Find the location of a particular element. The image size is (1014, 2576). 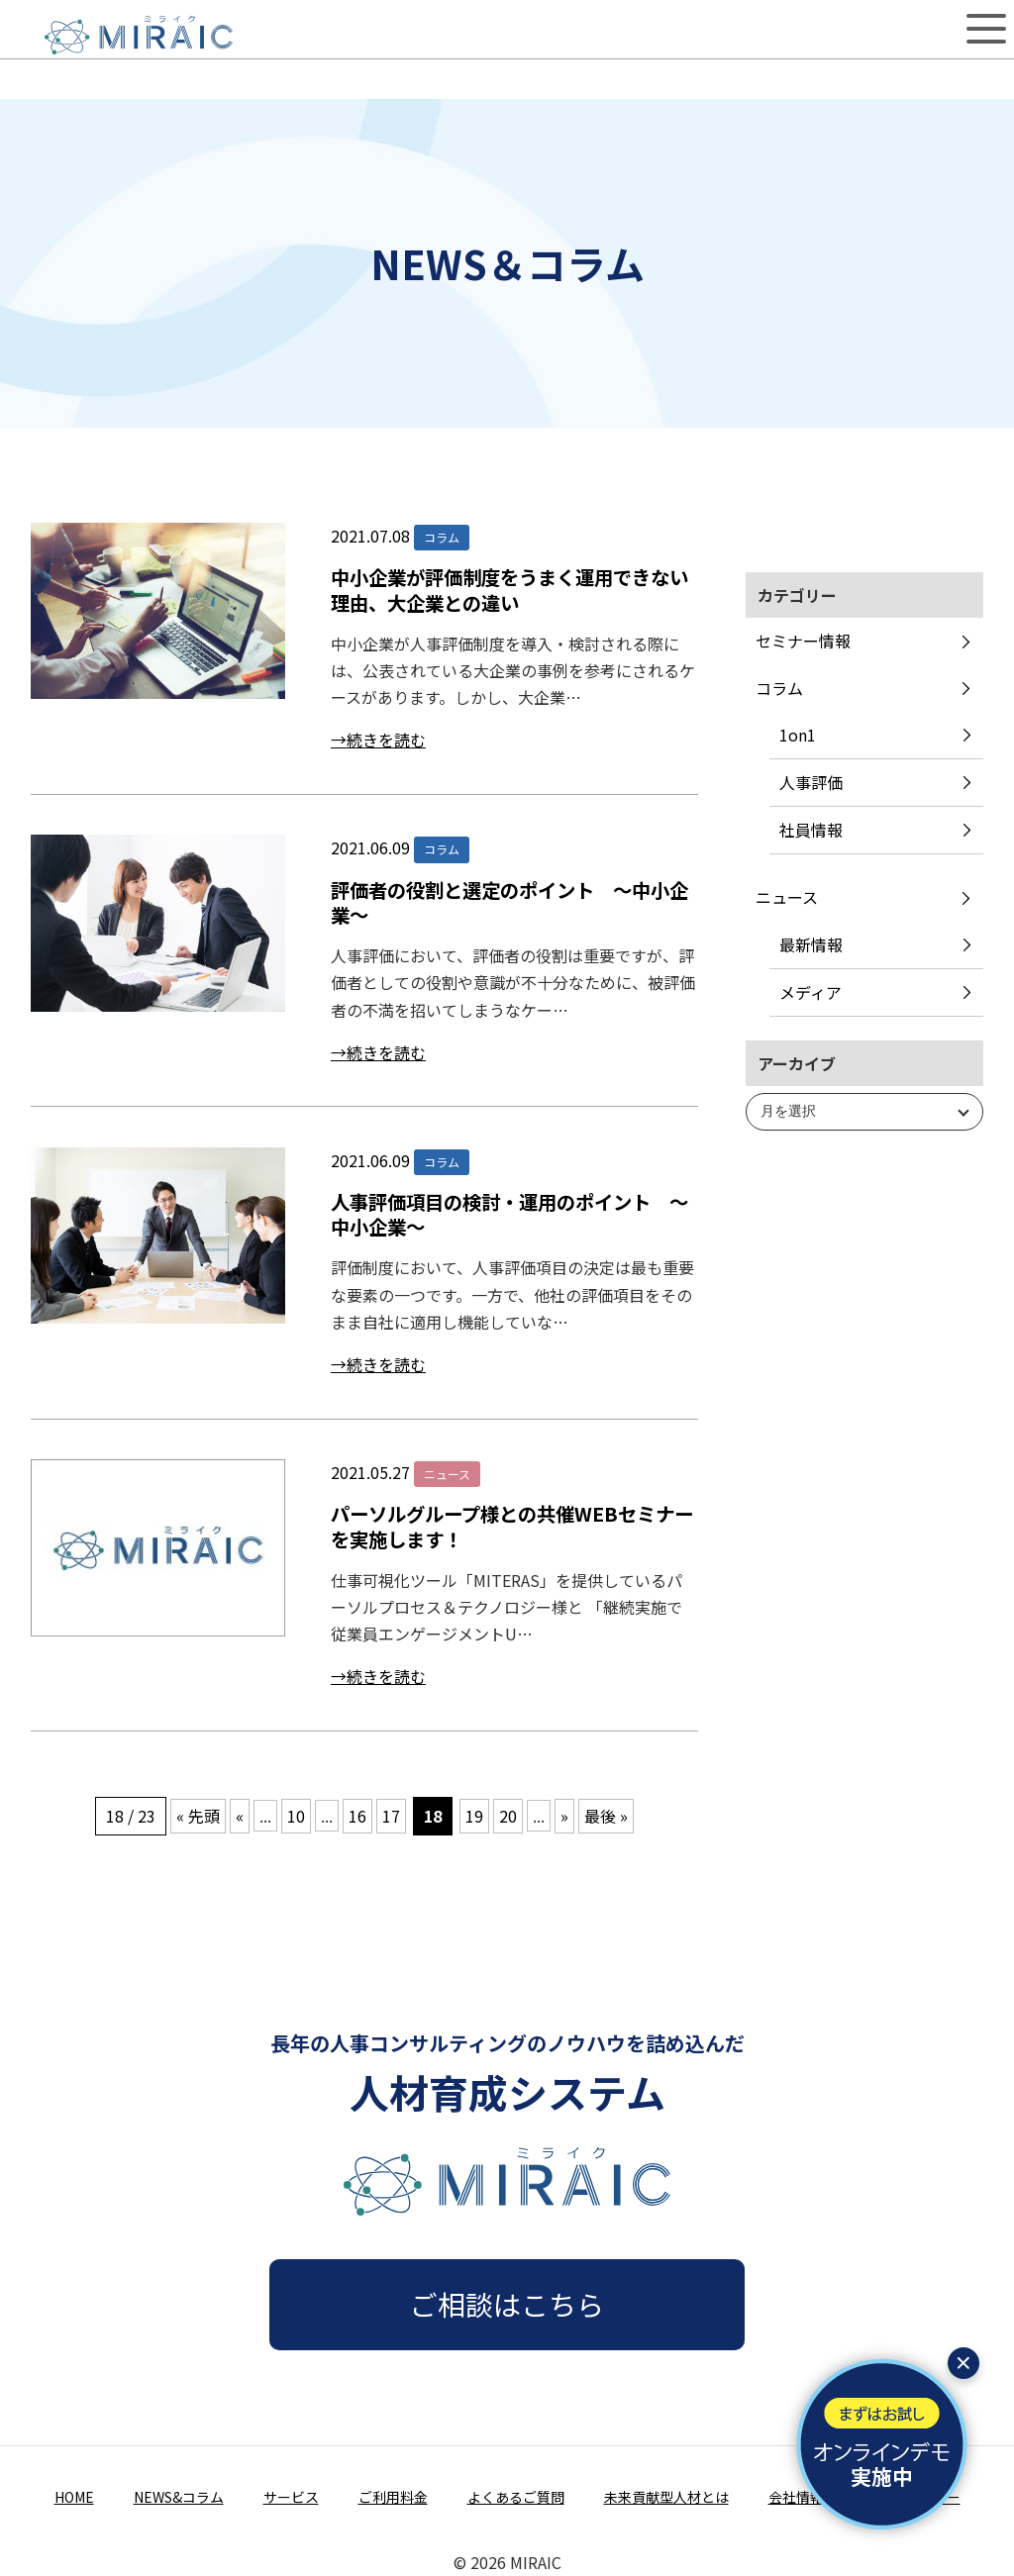

中小企業が評価制度をうまく運用できない理由、大企業との違い is located at coordinates (509, 589).